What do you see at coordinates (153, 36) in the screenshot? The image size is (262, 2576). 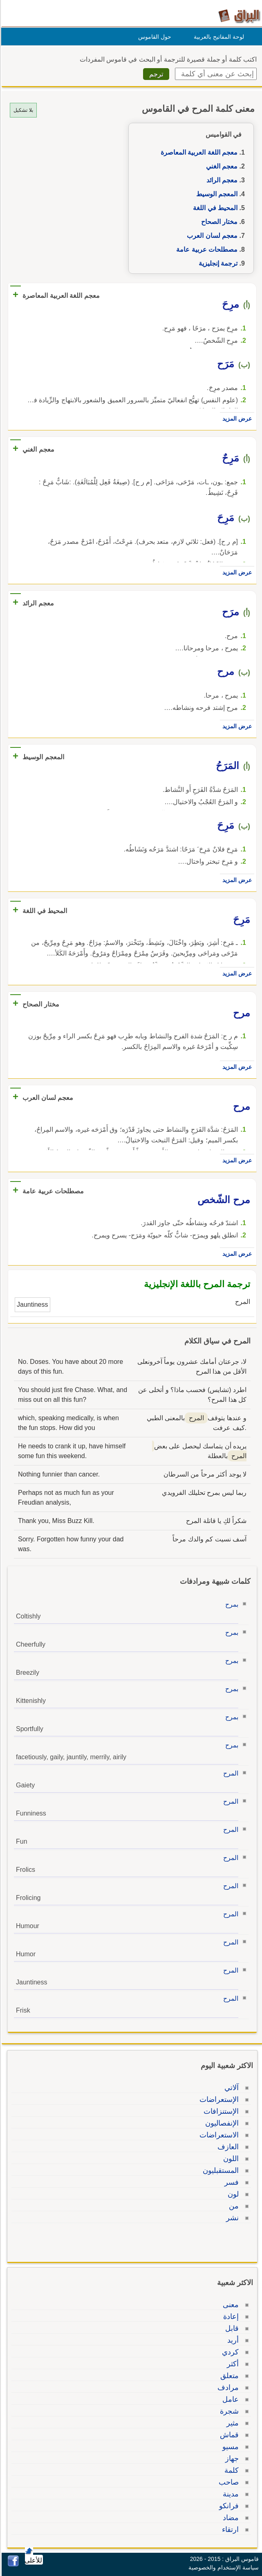 I see `حول القاموس` at bounding box center [153, 36].